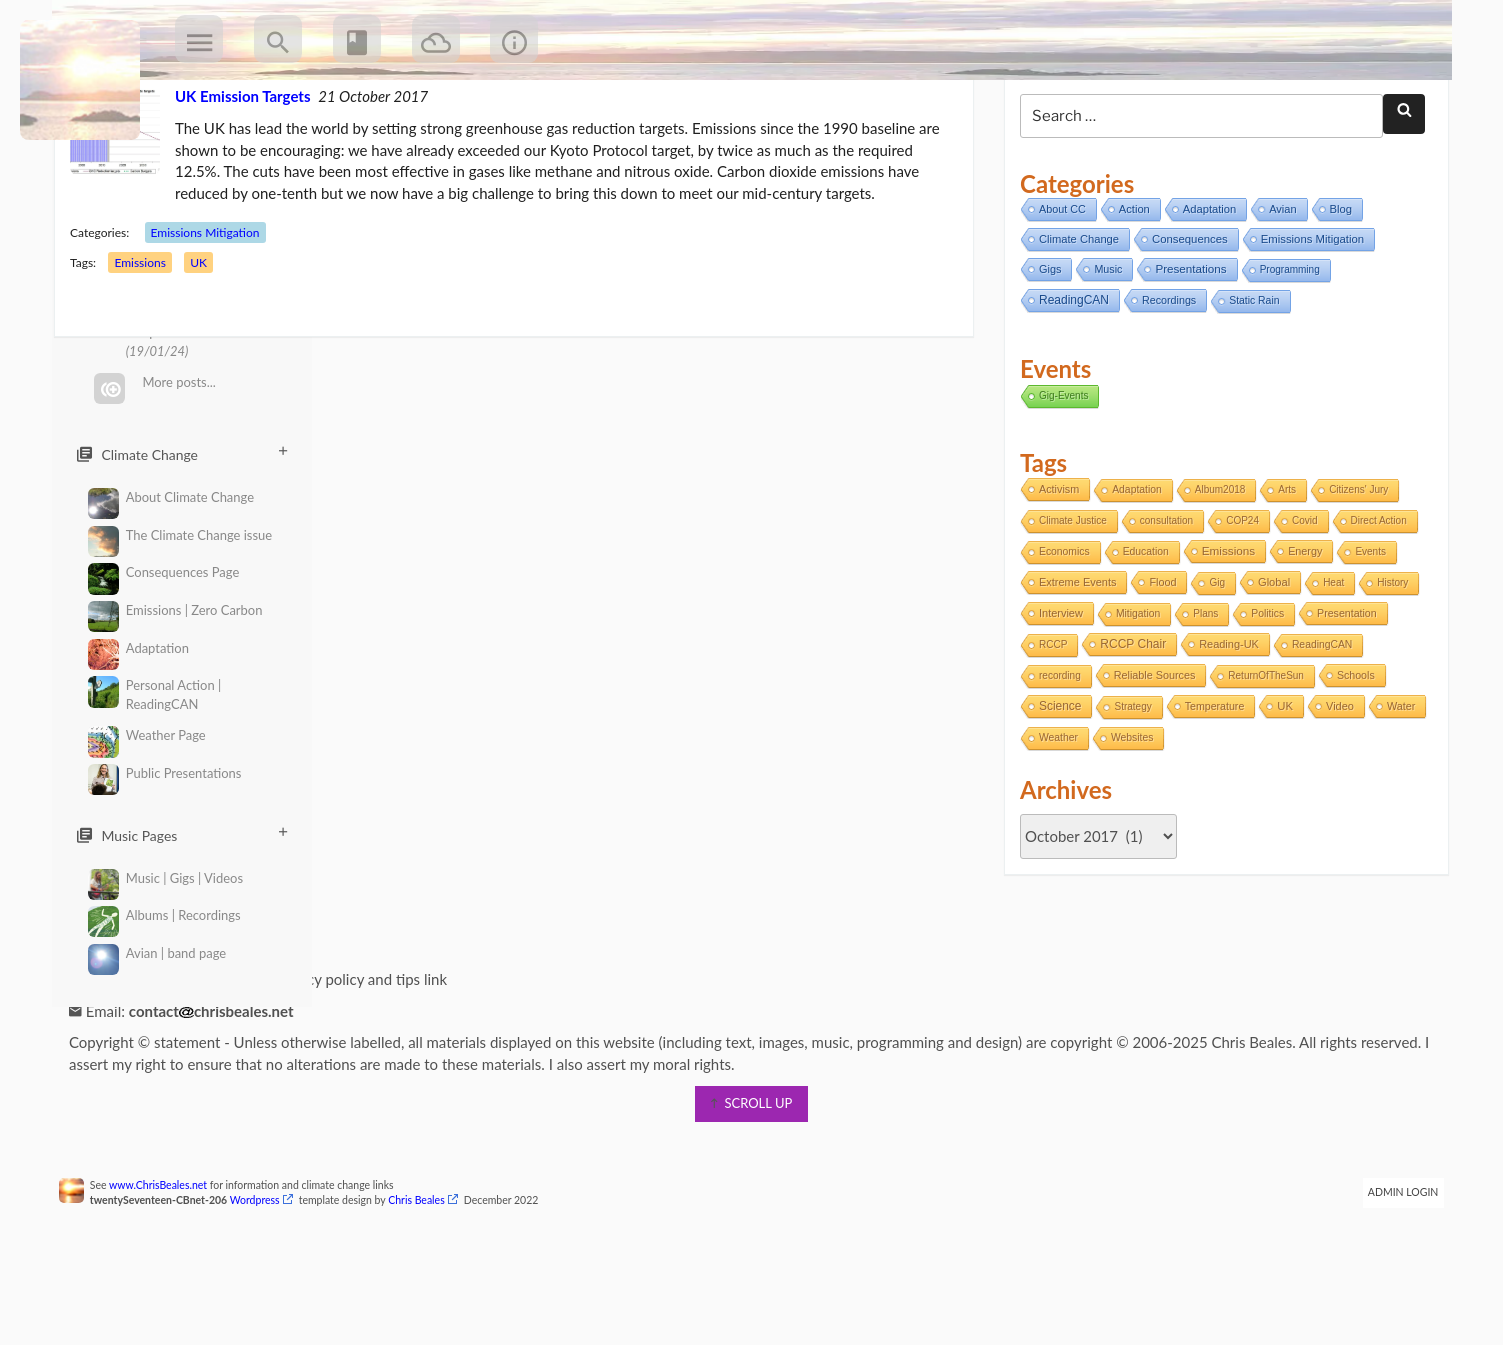 The height and width of the screenshot is (1345, 1503). Describe the element at coordinates (1318, 721) in the screenshot. I see `ReadingCAN [ReadingCAN (2 items)]` at that location.